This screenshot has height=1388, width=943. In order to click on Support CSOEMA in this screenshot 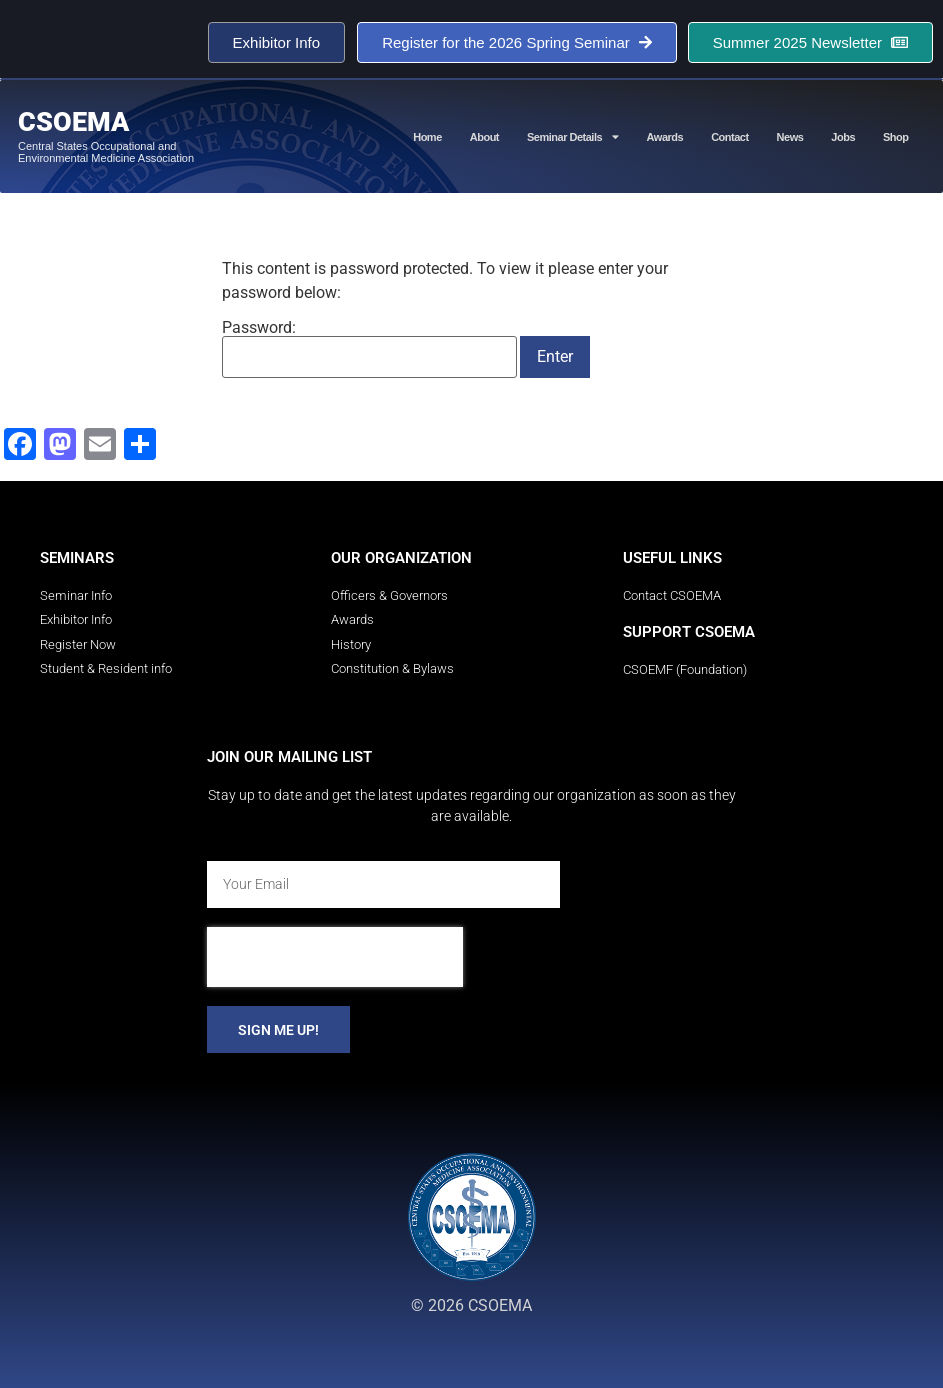, I will do `click(689, 632)`.